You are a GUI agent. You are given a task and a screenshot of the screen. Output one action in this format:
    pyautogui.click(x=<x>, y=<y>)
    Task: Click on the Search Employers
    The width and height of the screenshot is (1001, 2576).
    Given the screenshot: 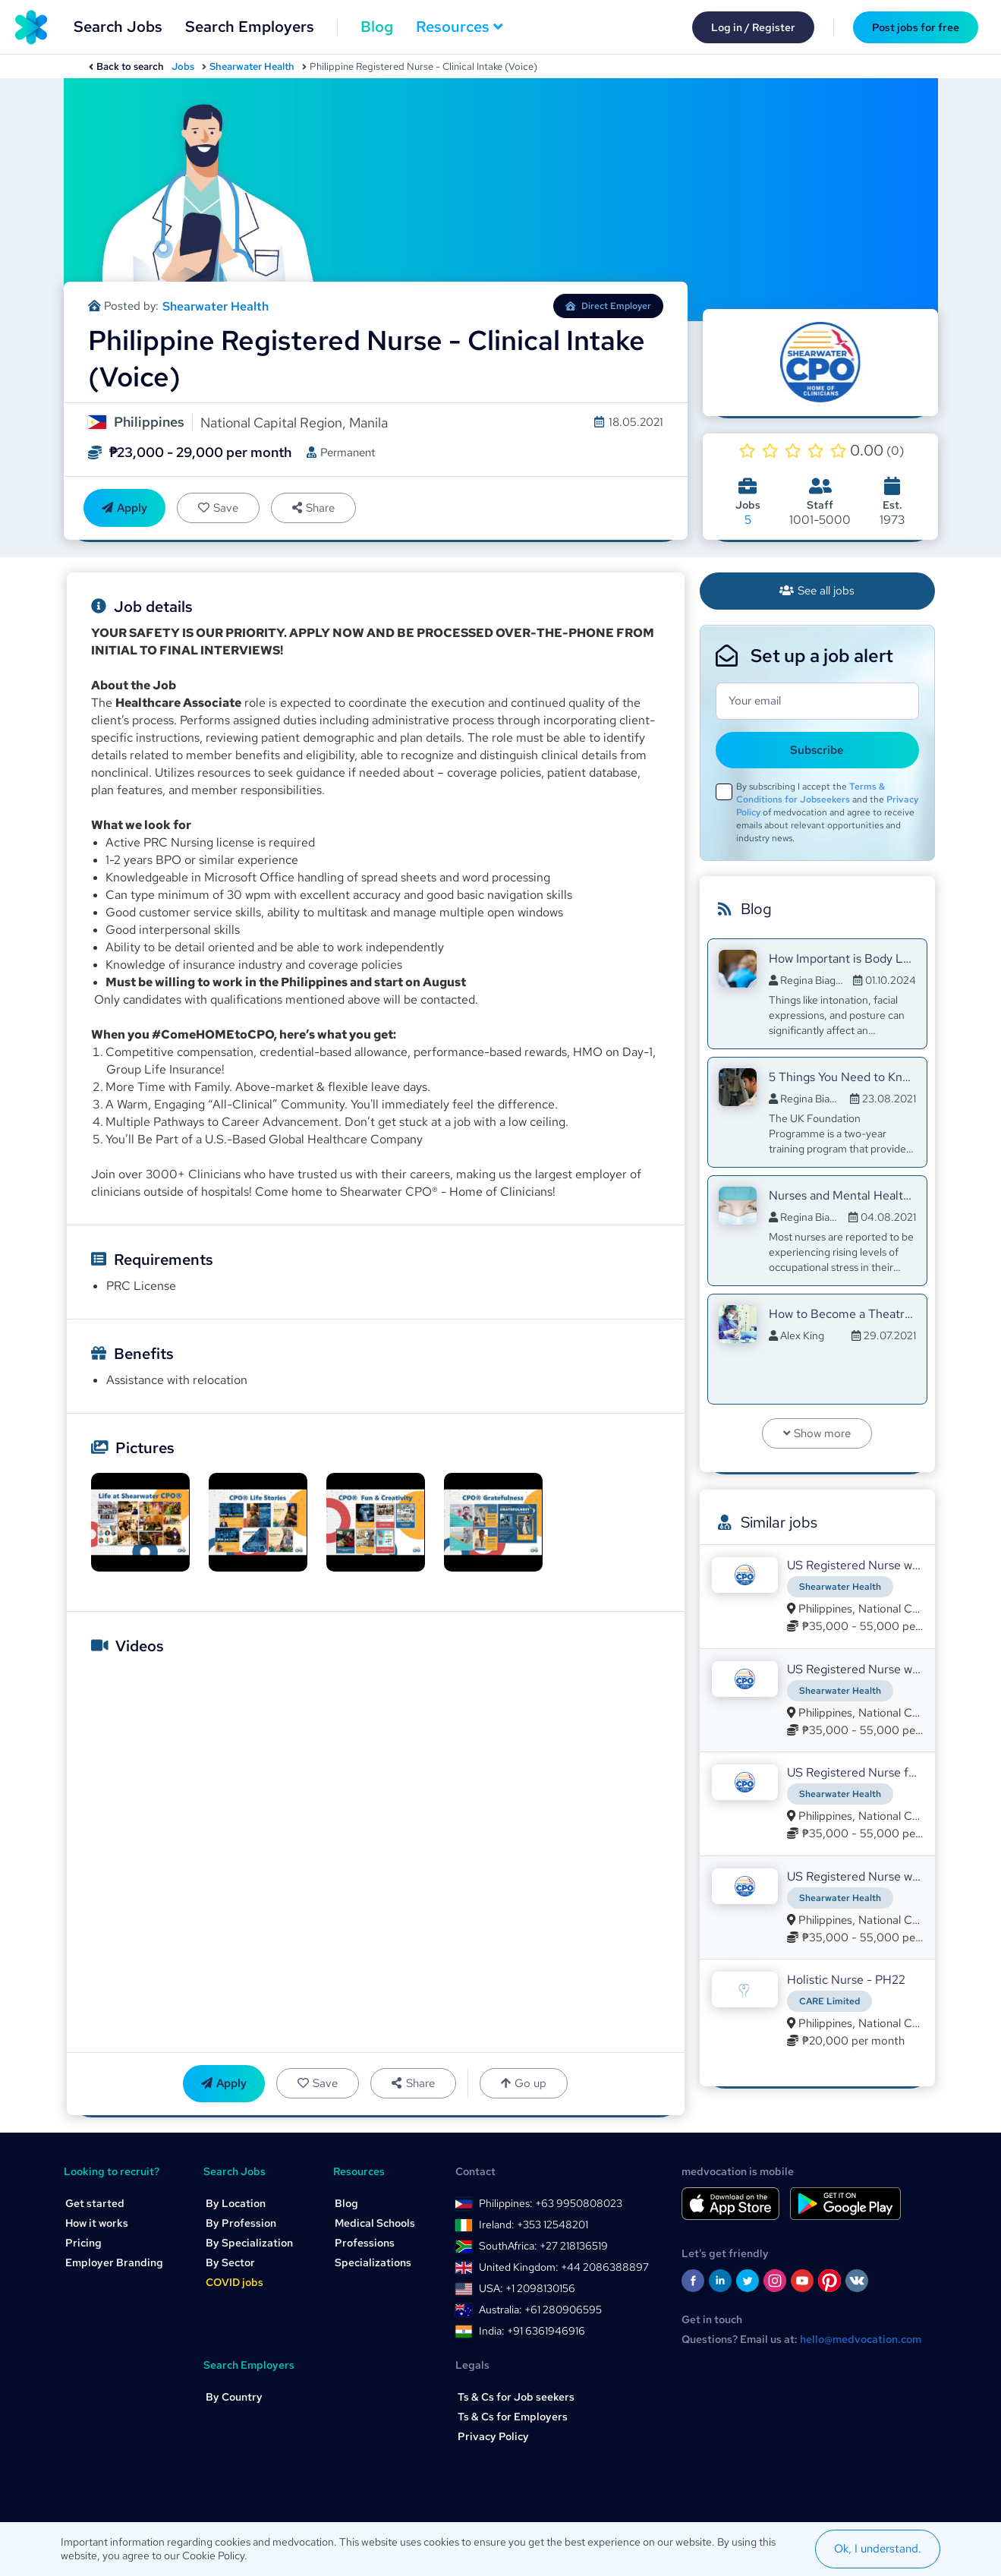 What is the action you would take?
    pyautogui.click(x=249, y=26)
    